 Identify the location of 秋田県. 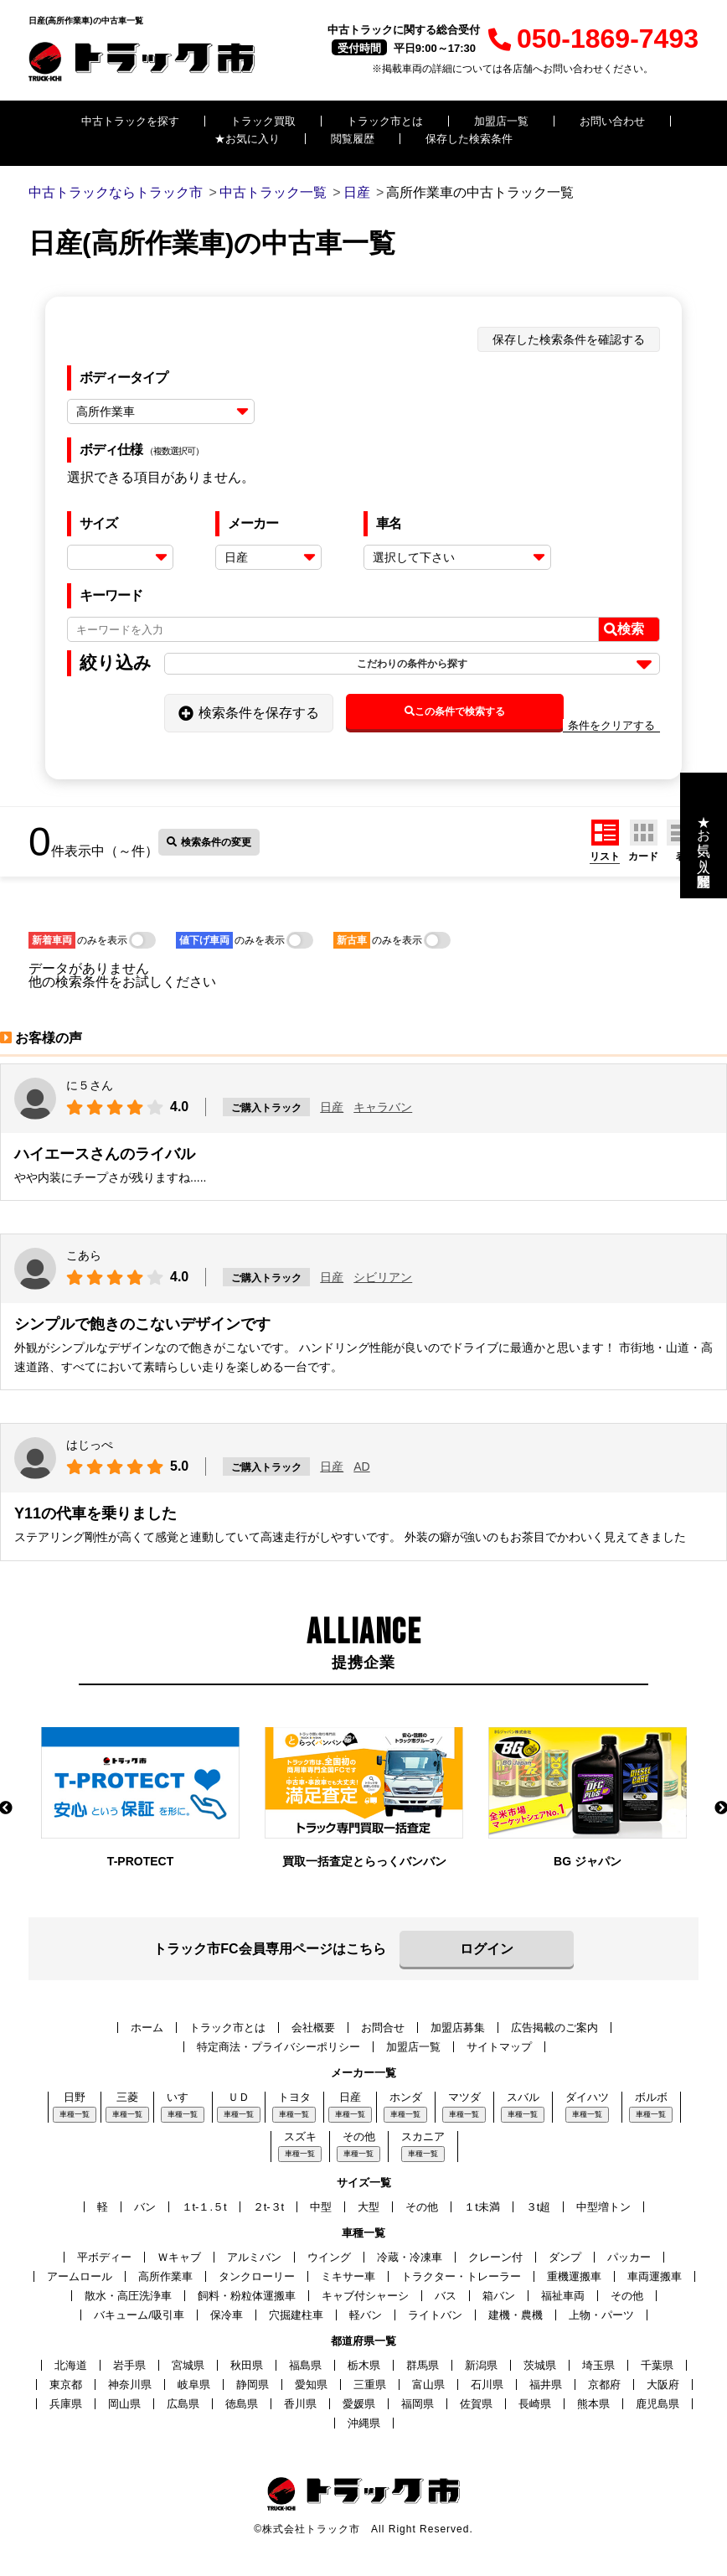
(246, 2365).